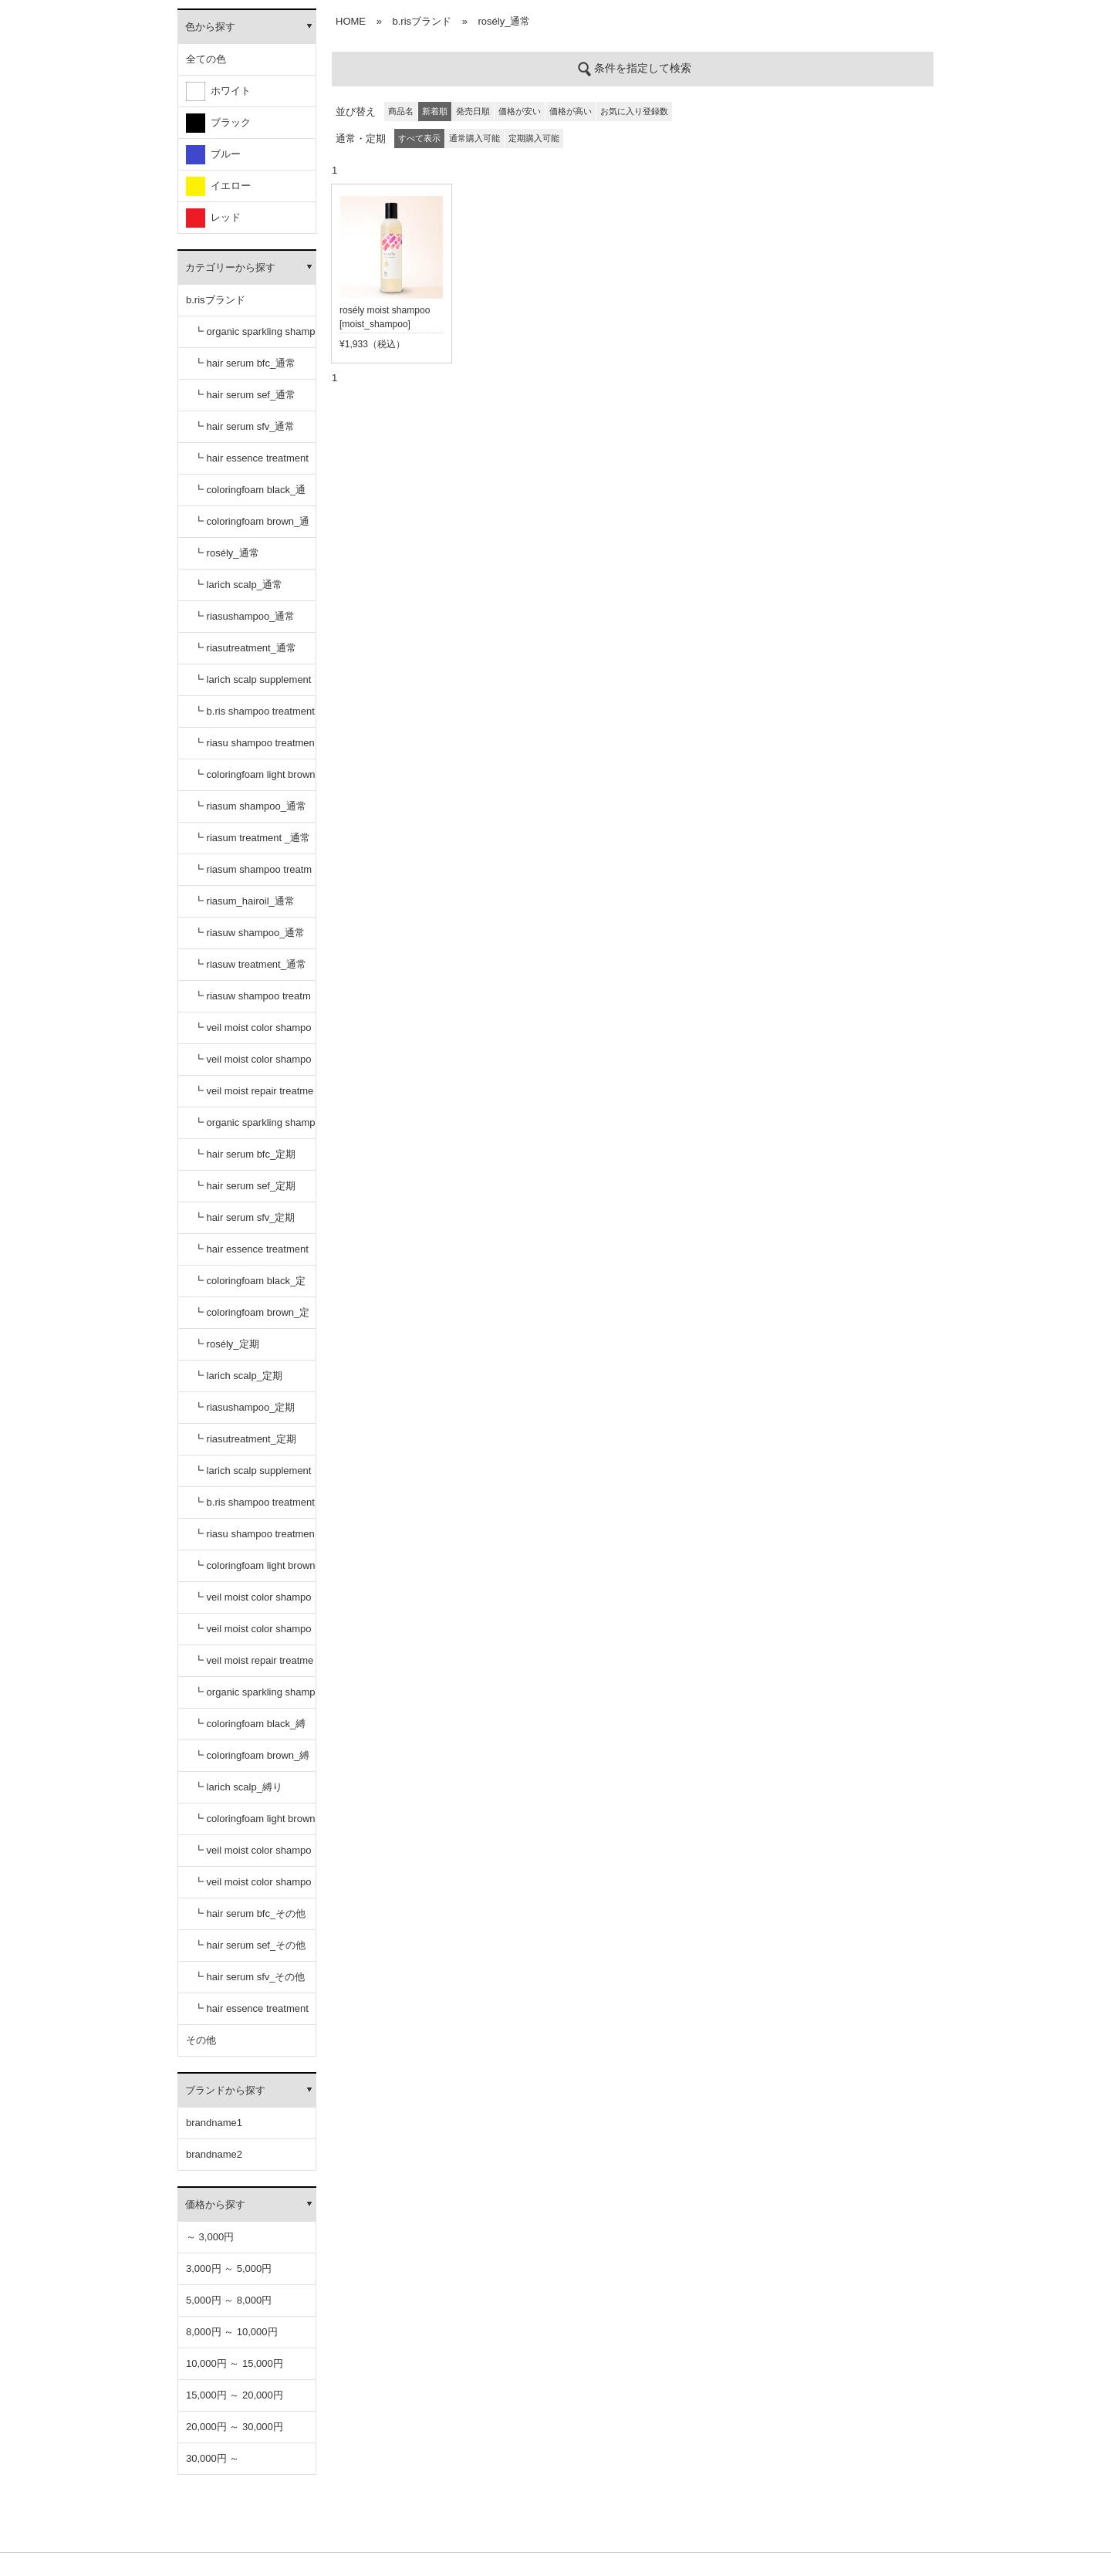  What do you see at coordinates (244, 426) in the screenshot?
I see `┗ hair serum sfv_通常` at bounding box center [244, 426].